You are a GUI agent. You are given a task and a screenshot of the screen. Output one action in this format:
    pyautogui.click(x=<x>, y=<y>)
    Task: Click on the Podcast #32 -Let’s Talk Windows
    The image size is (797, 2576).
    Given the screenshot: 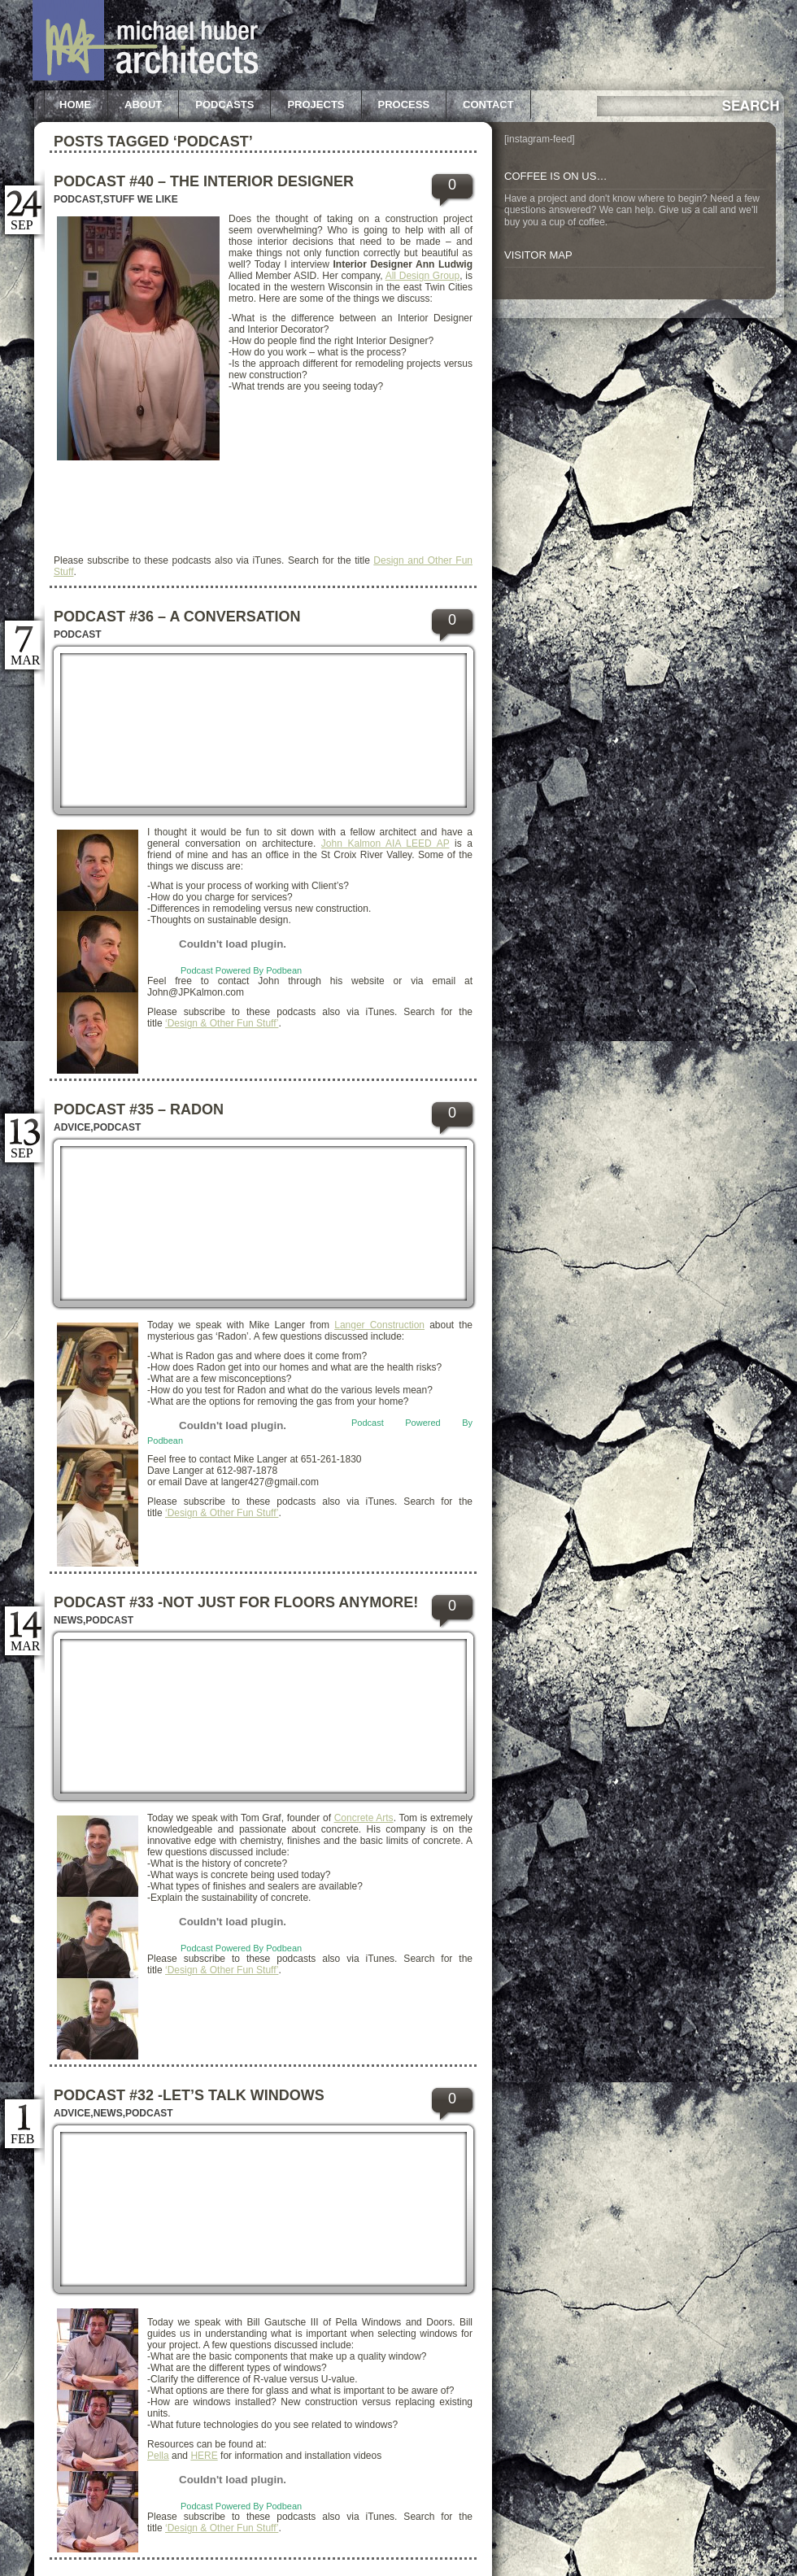 What is the action you would take?
    pyautogui.click(x=189, y=2095)
    